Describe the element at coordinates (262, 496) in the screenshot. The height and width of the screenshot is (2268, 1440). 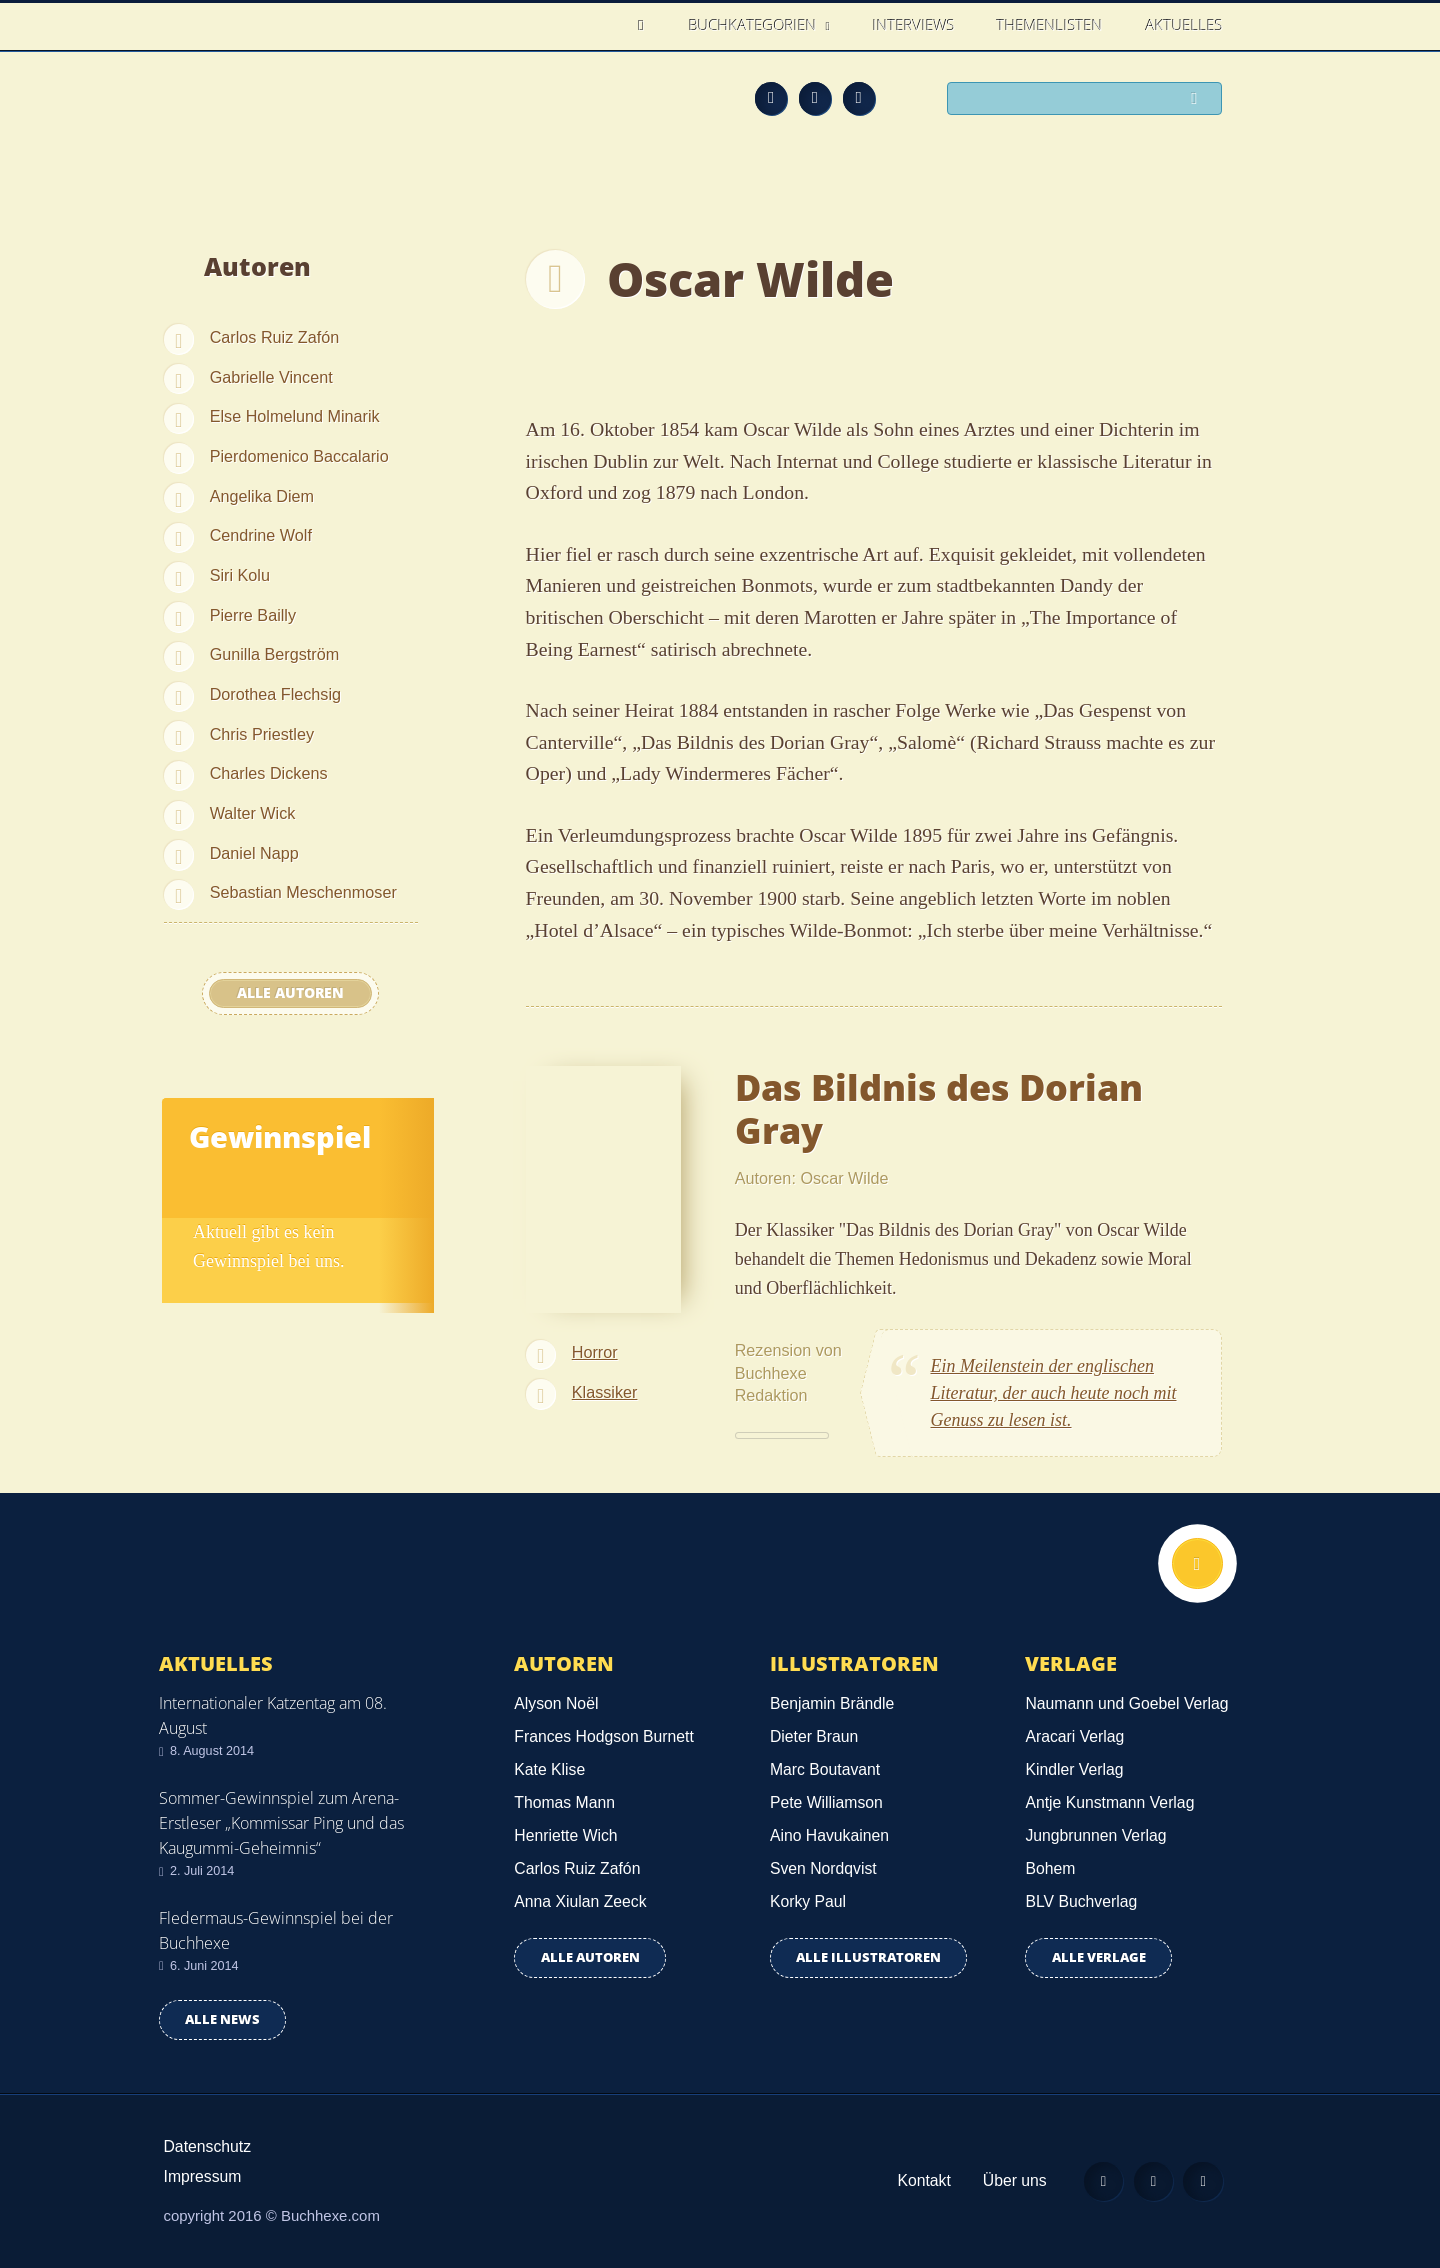
I see `Angelika Diem` at that location.